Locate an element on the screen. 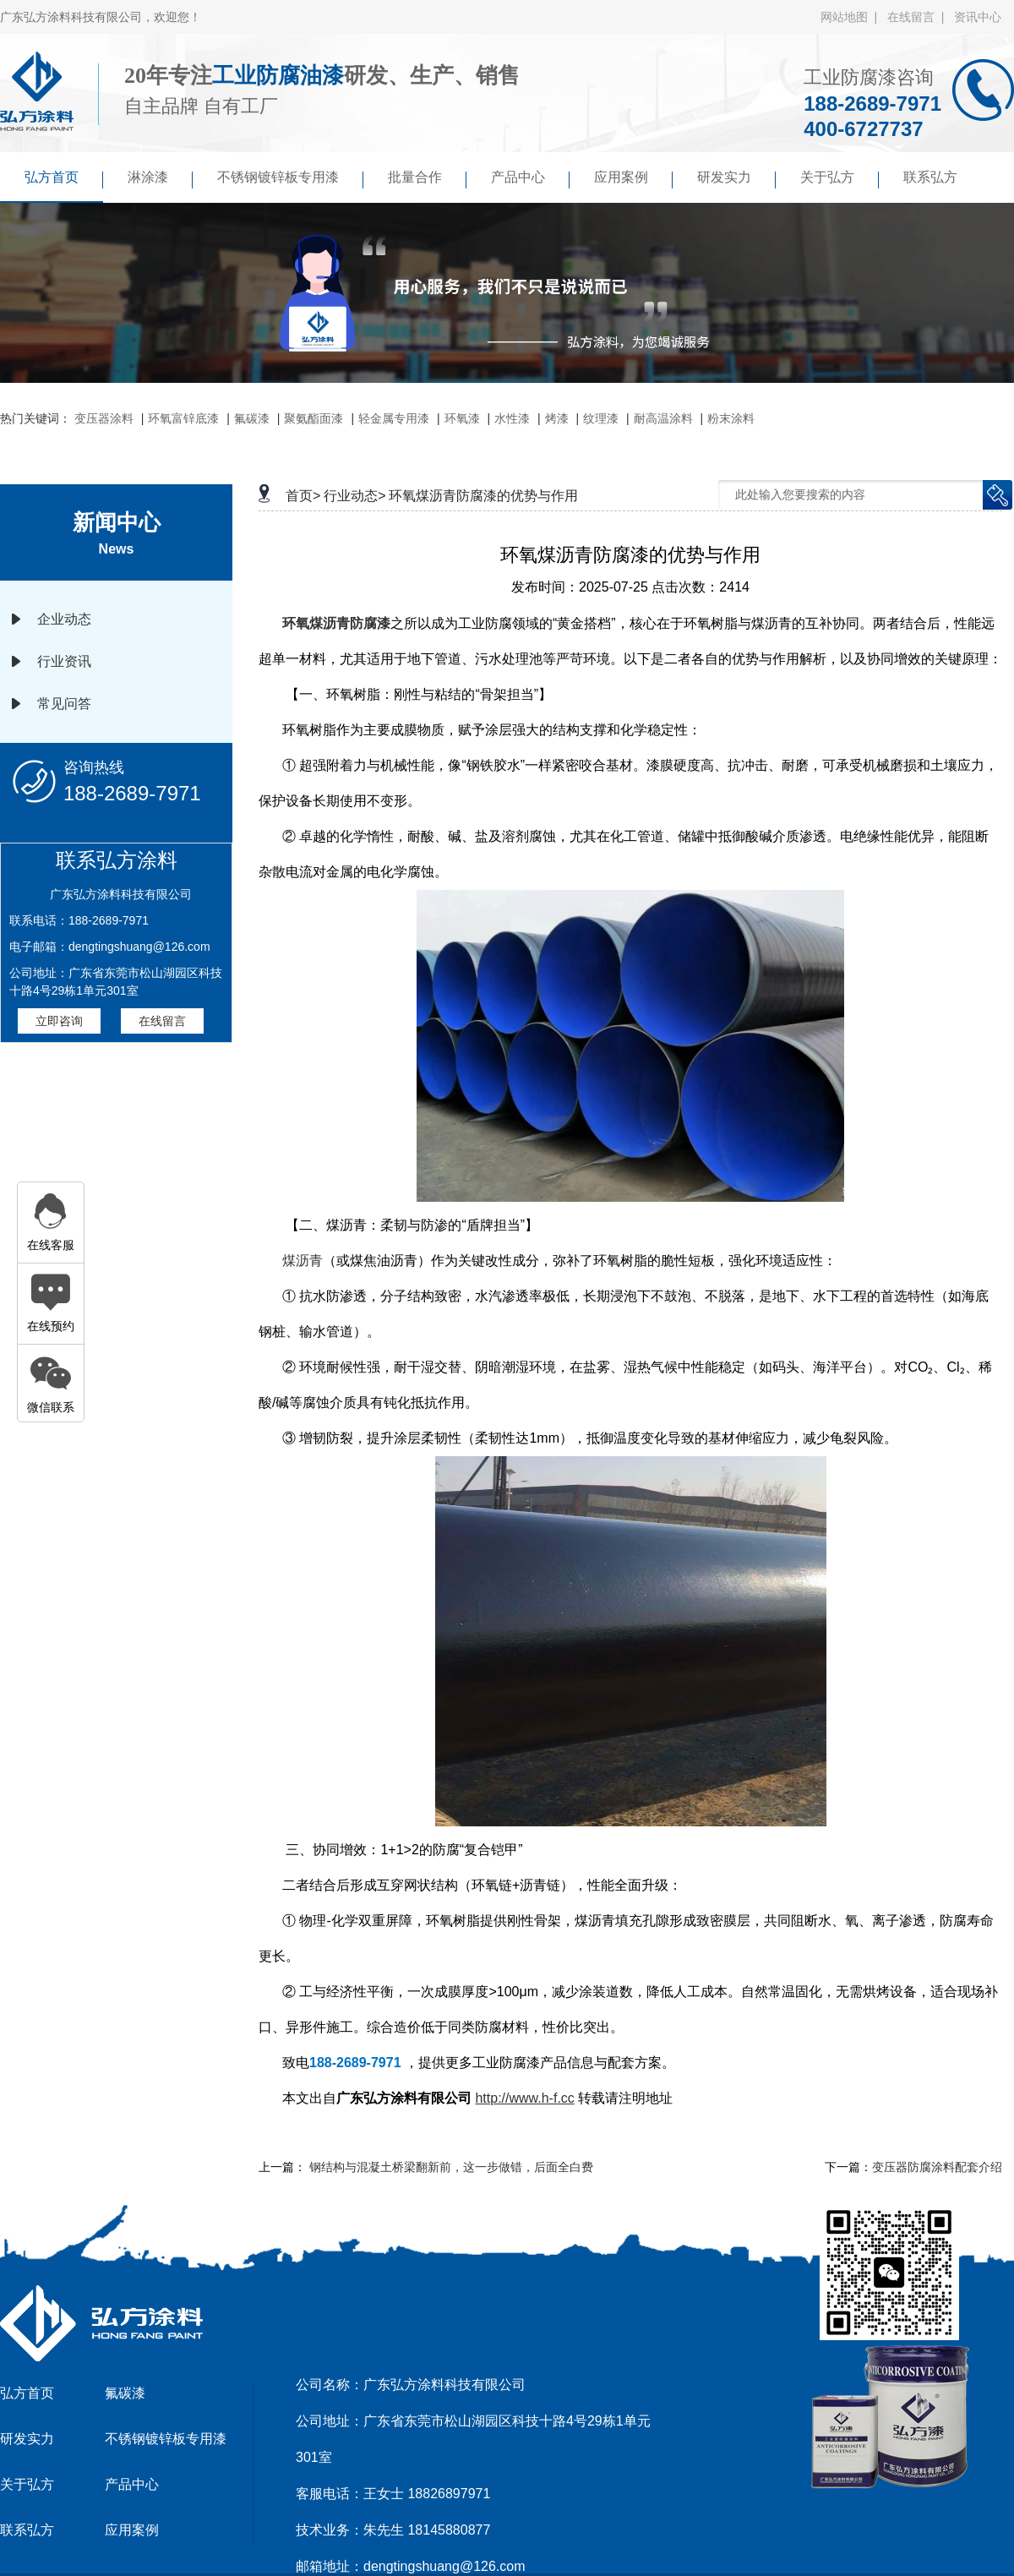  常见问答 is located at coordinates (64, 703).